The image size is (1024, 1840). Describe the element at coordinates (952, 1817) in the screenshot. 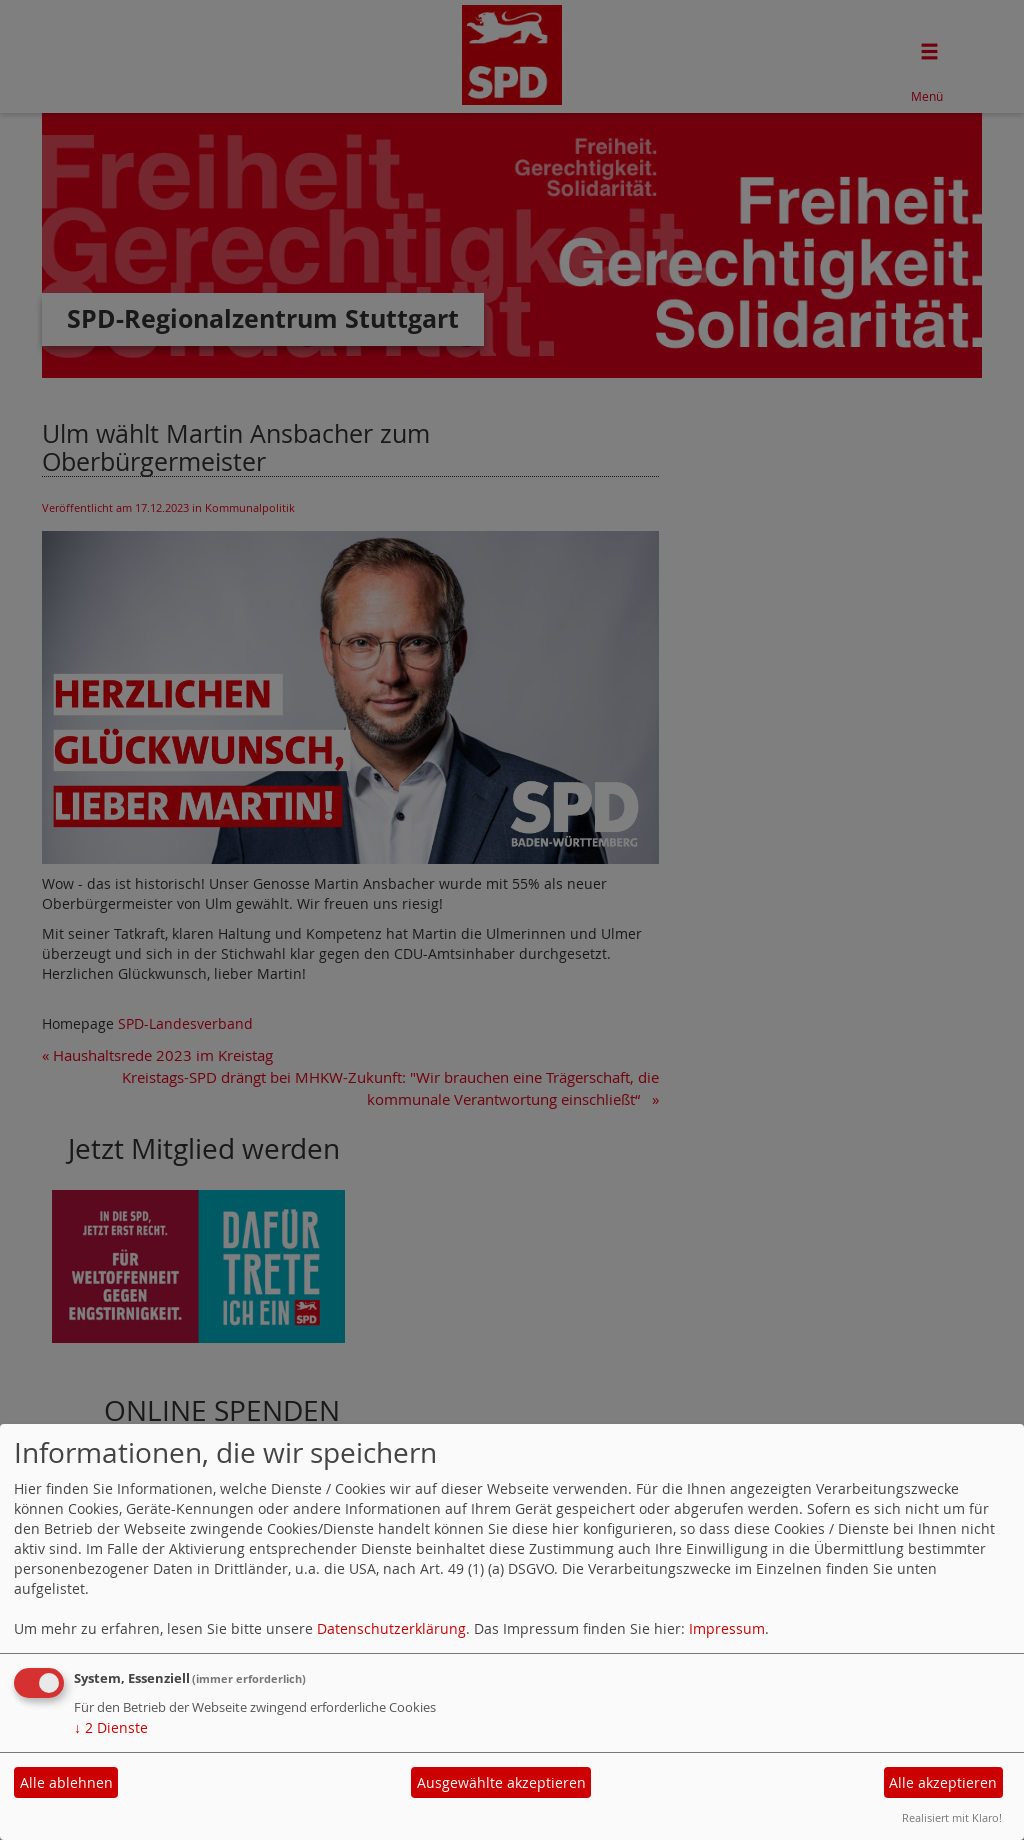

I see `Realisiert mit Klaro!` at that location.